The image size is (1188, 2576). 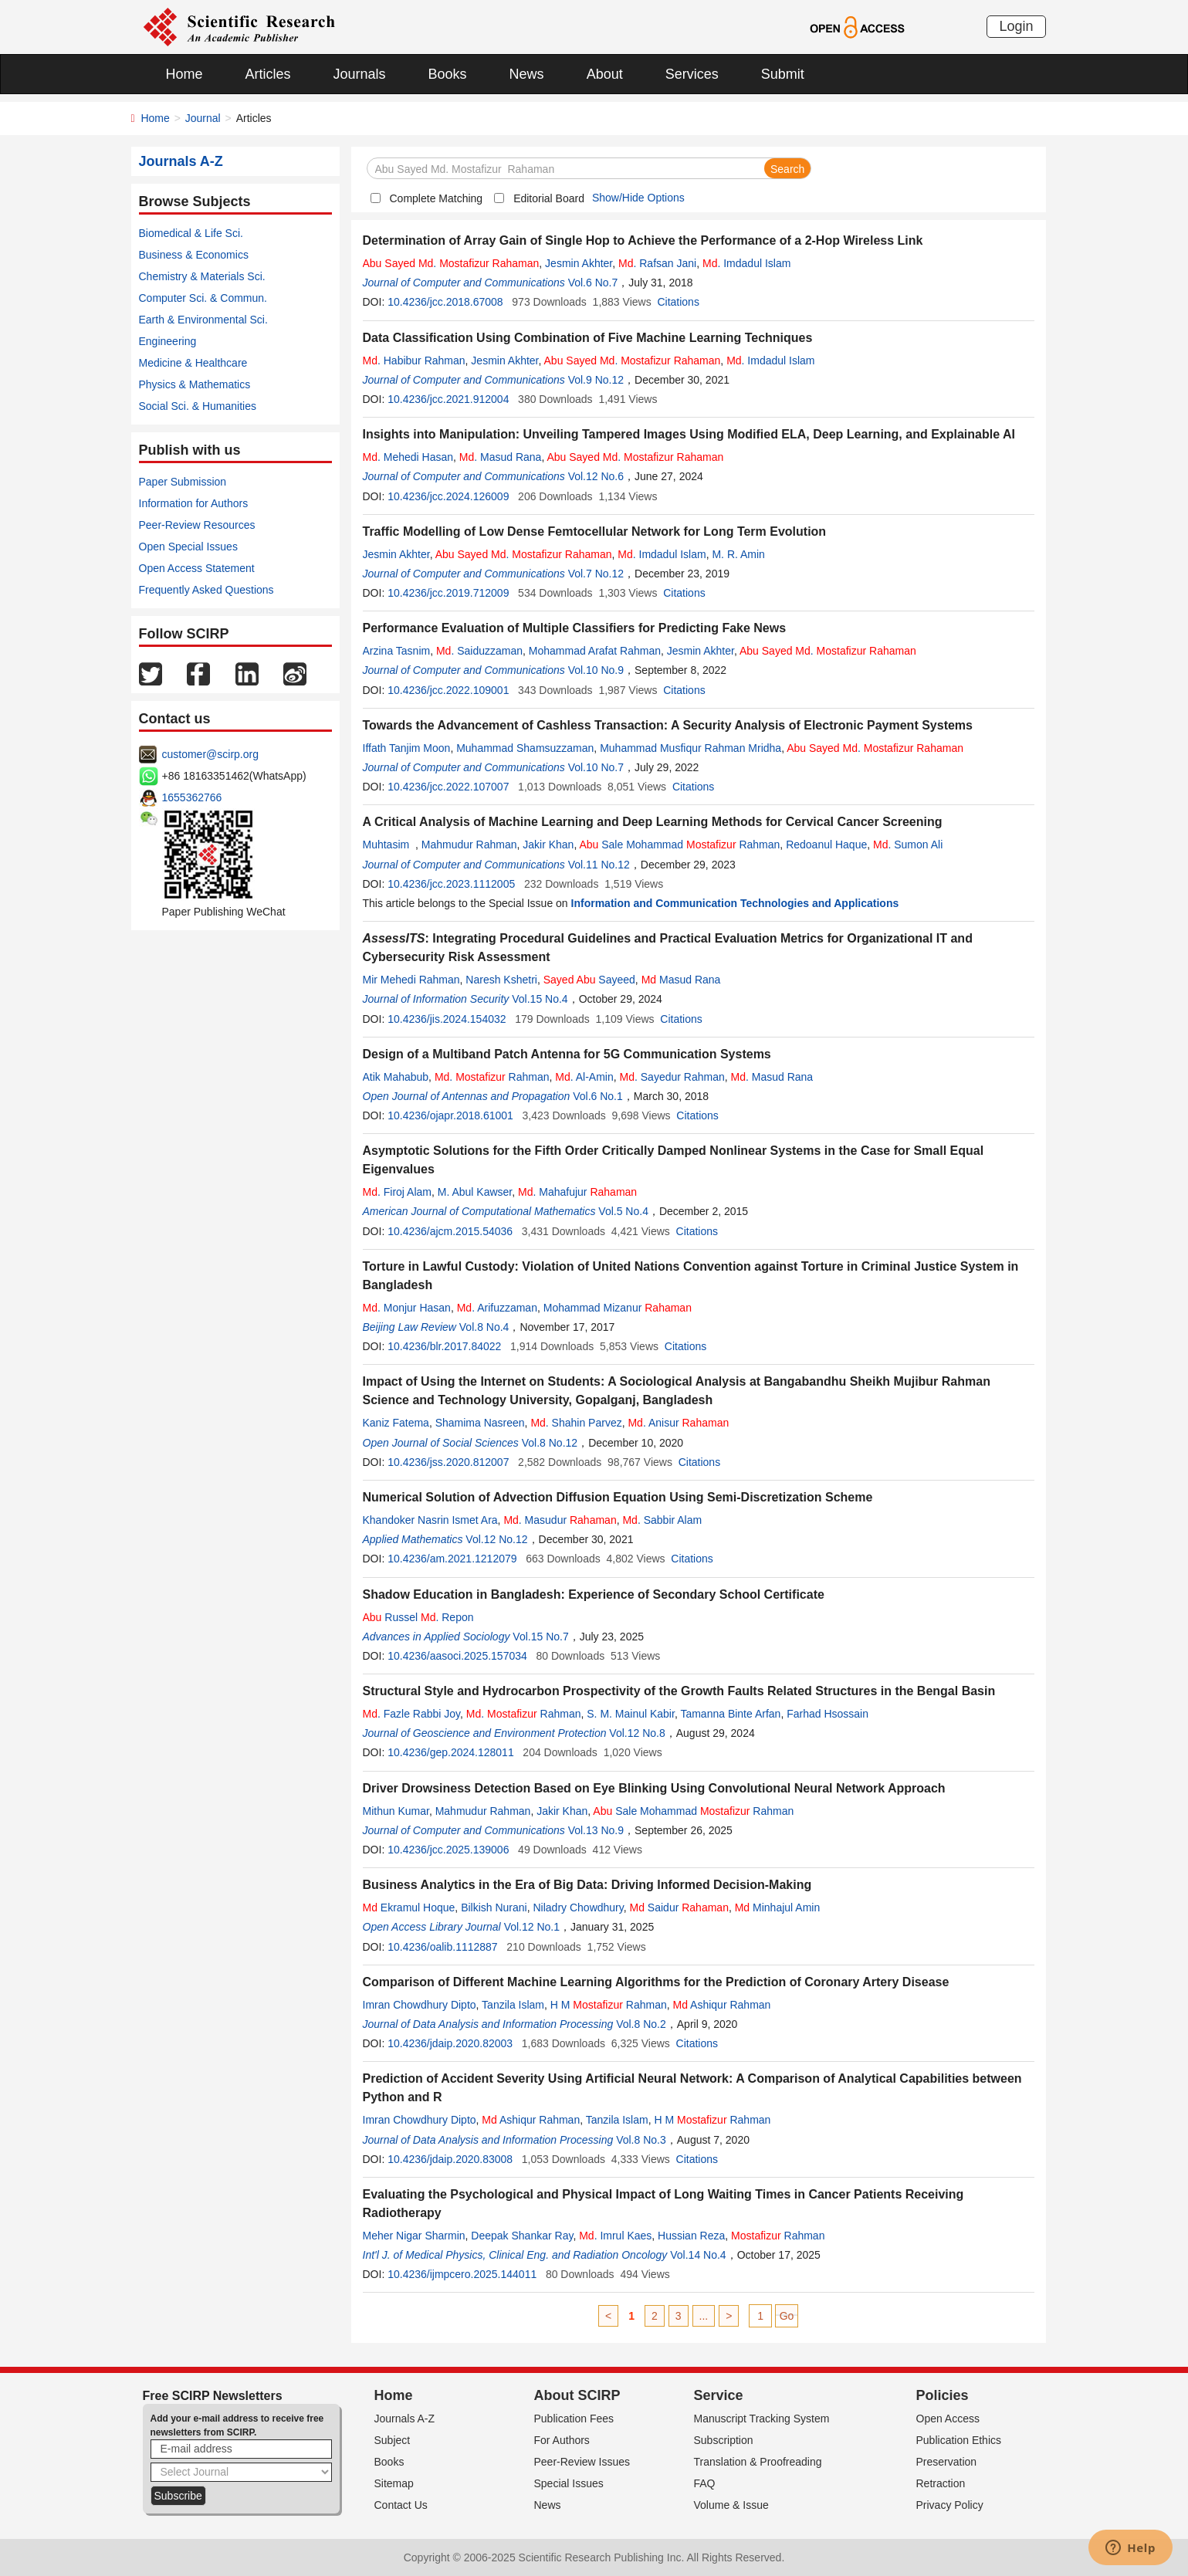 I want to click on Open Special Issues, so click(x=188, y=546).